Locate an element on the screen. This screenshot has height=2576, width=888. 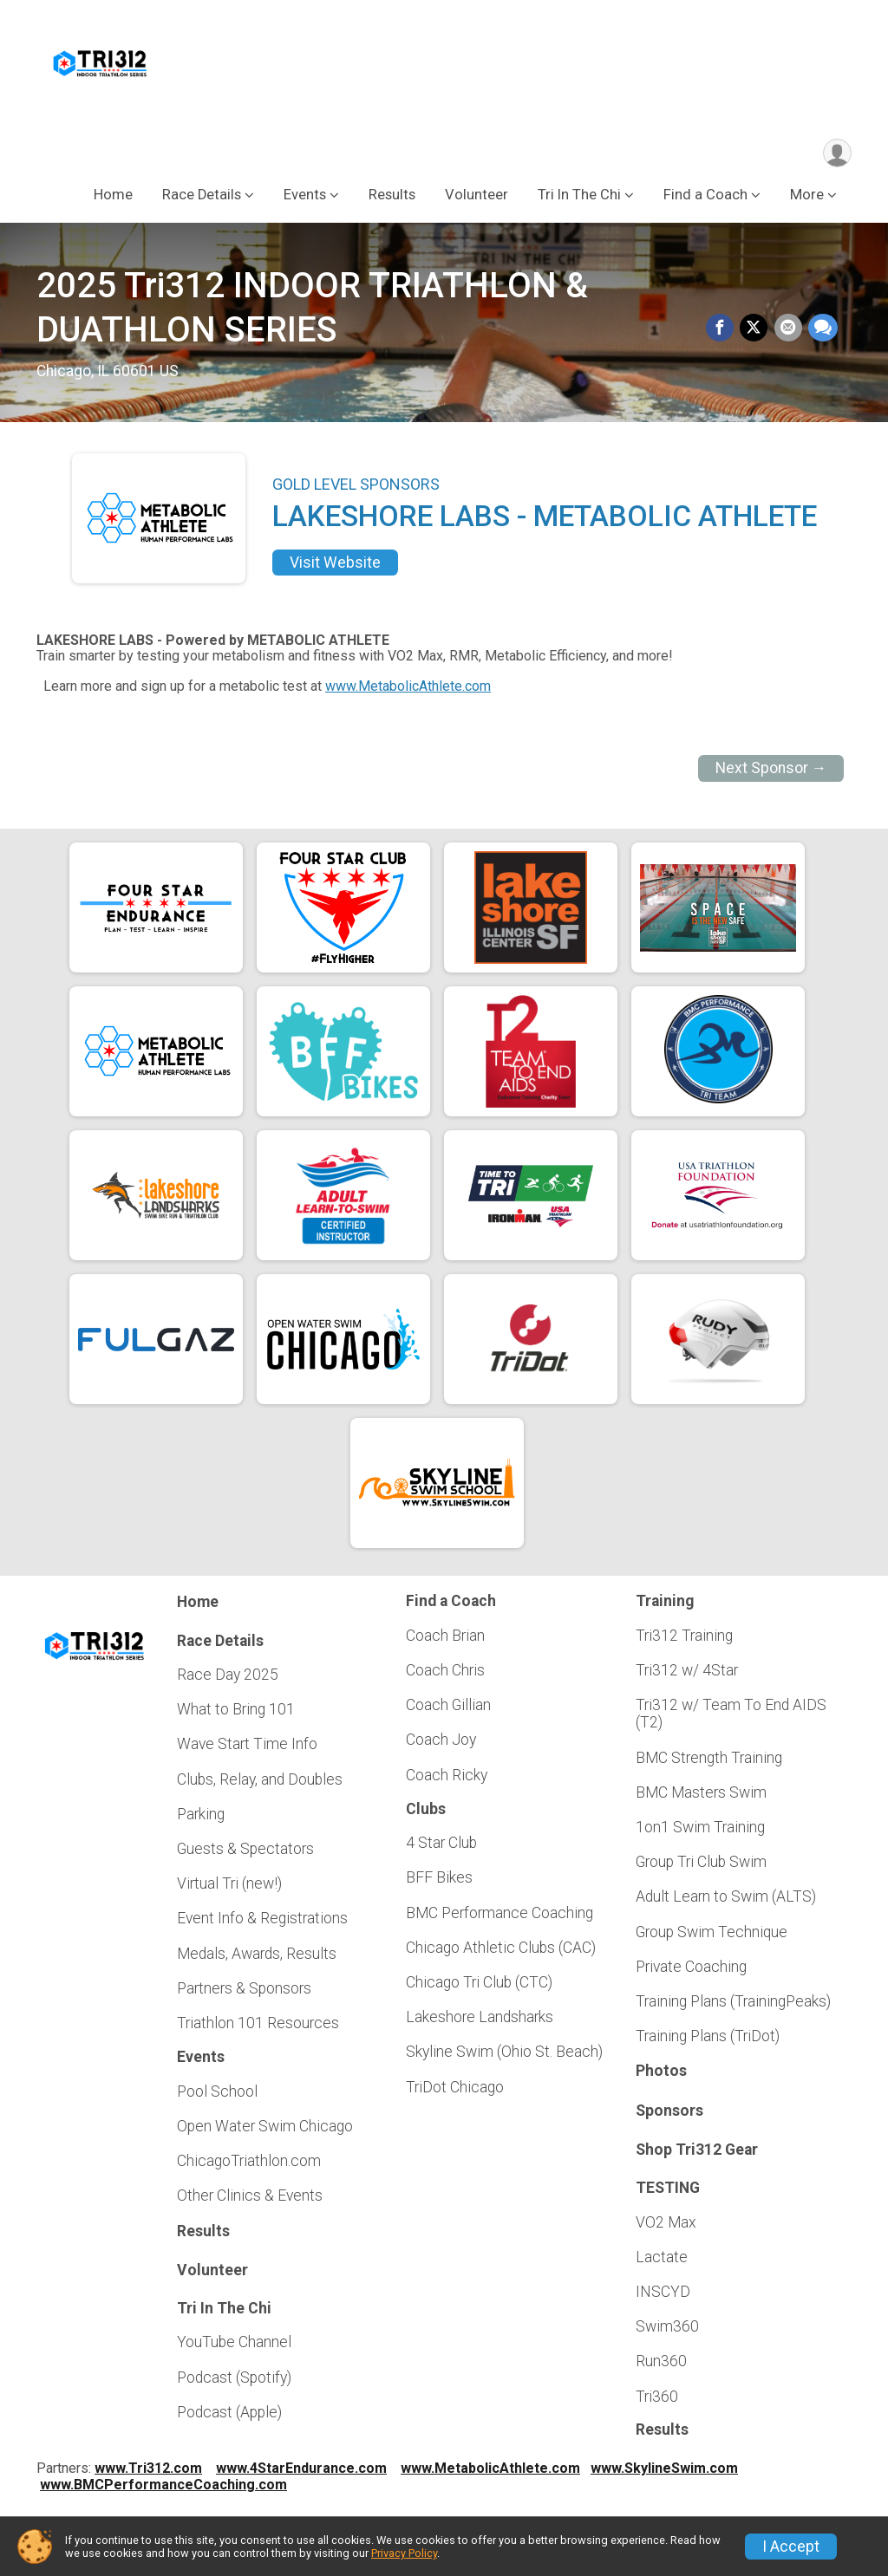
Find a Coach [button] is located at coordinates (705, 198).